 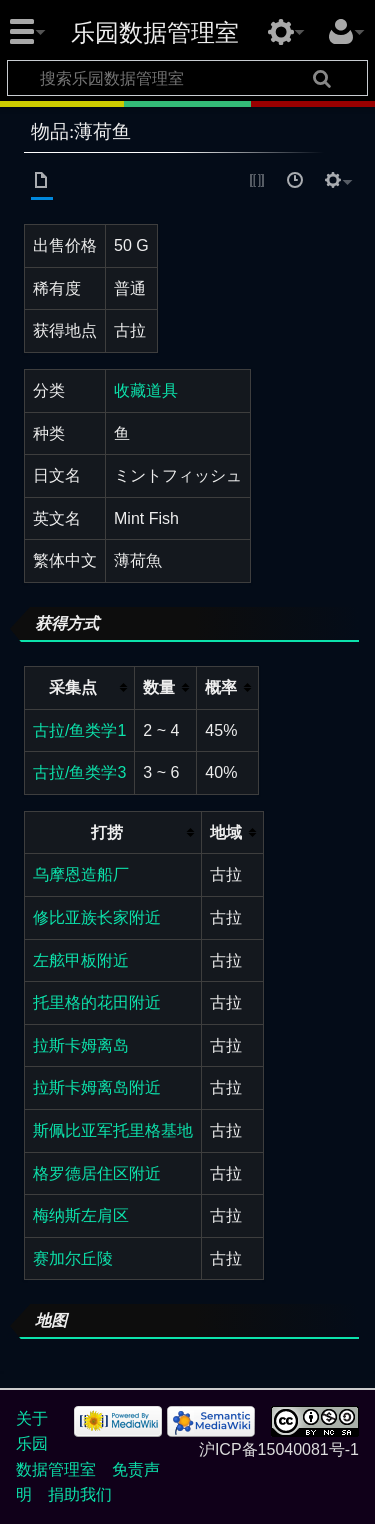 I want to click on 修比亚族长家附近, so click(x=97, y=917).